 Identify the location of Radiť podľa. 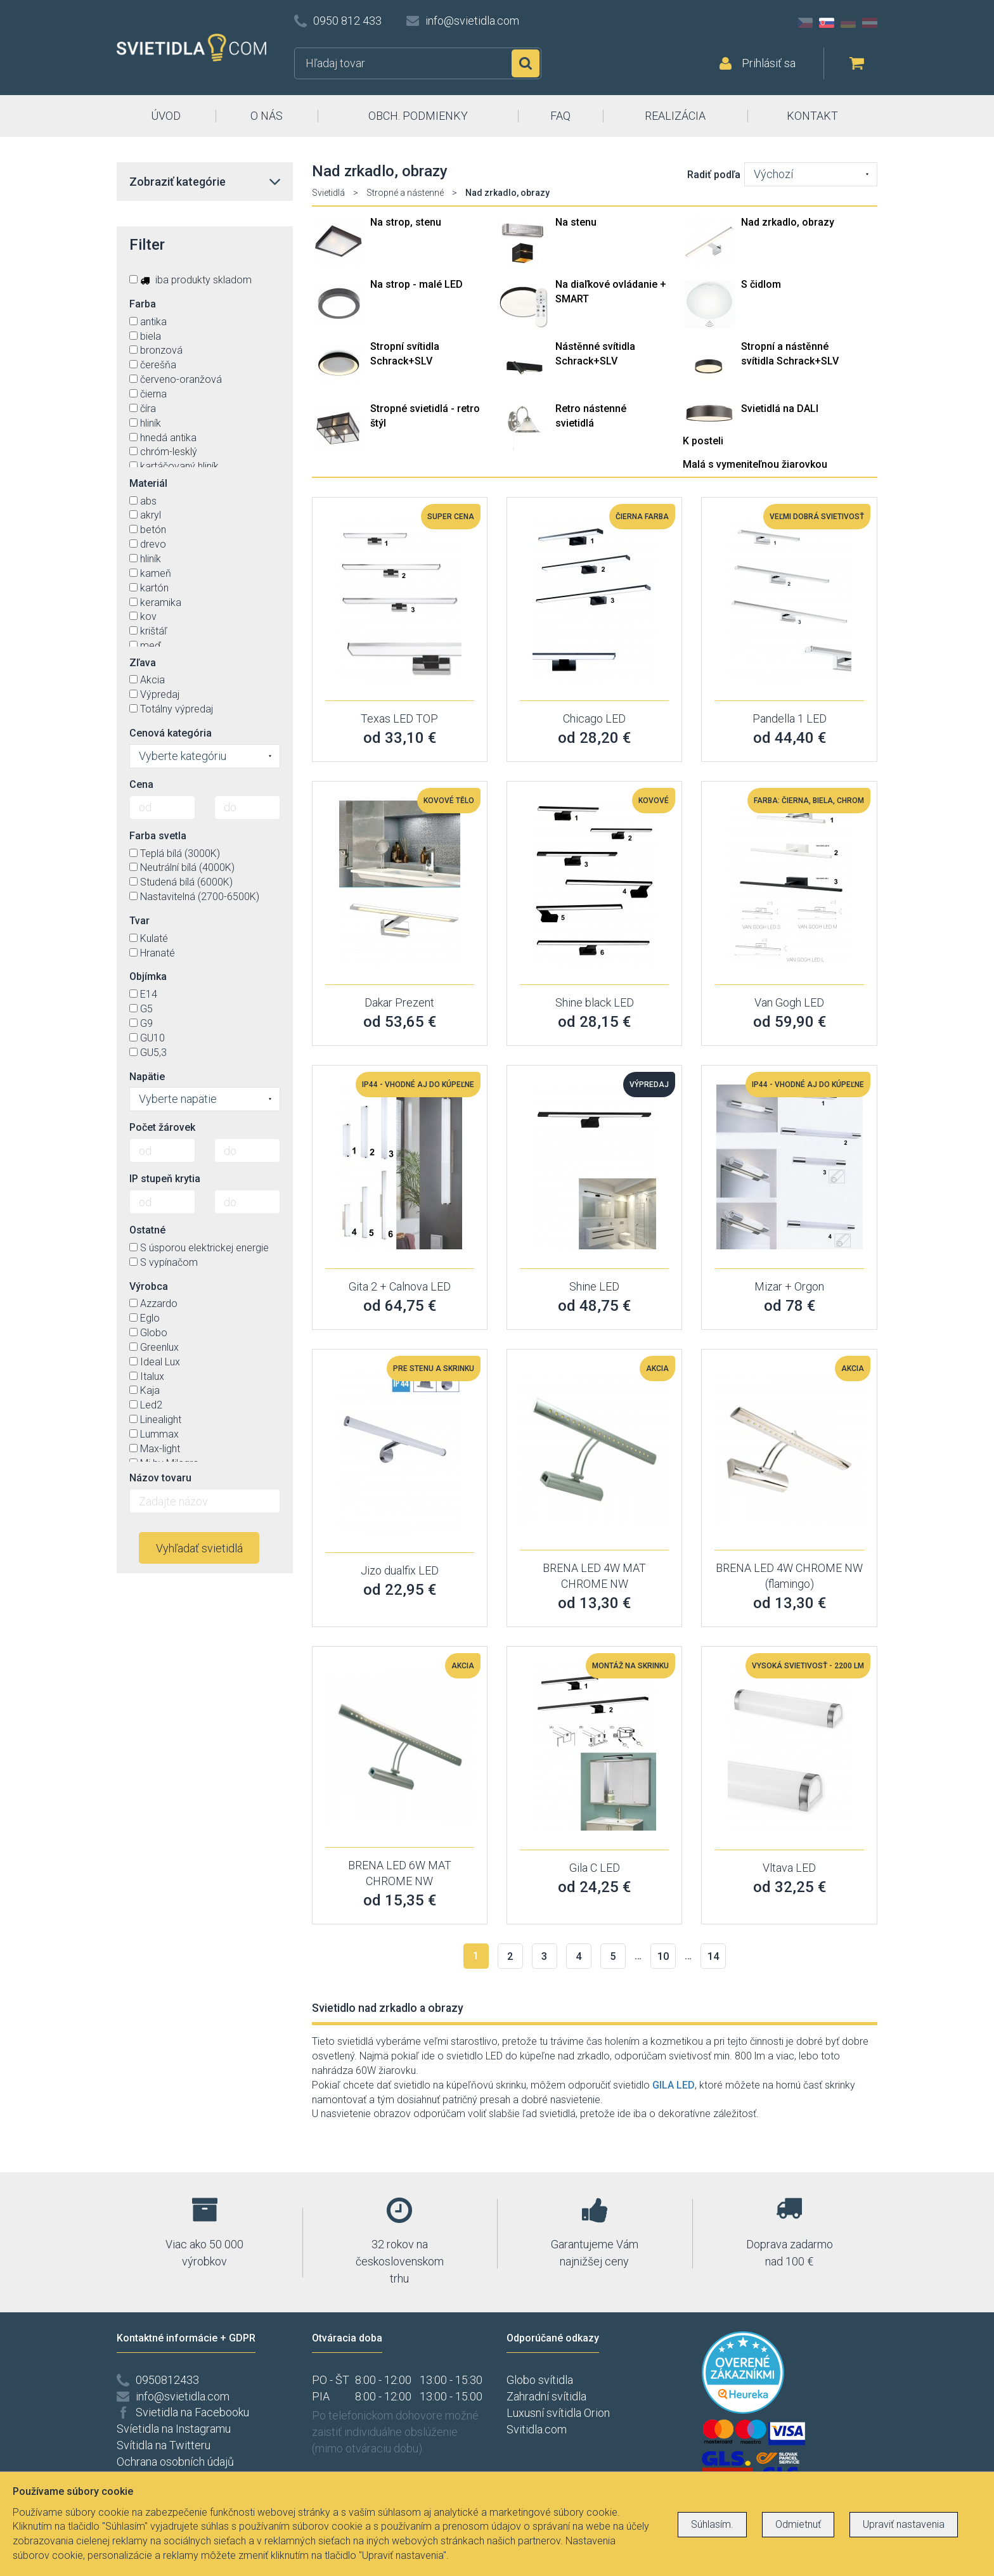
(713, 175).